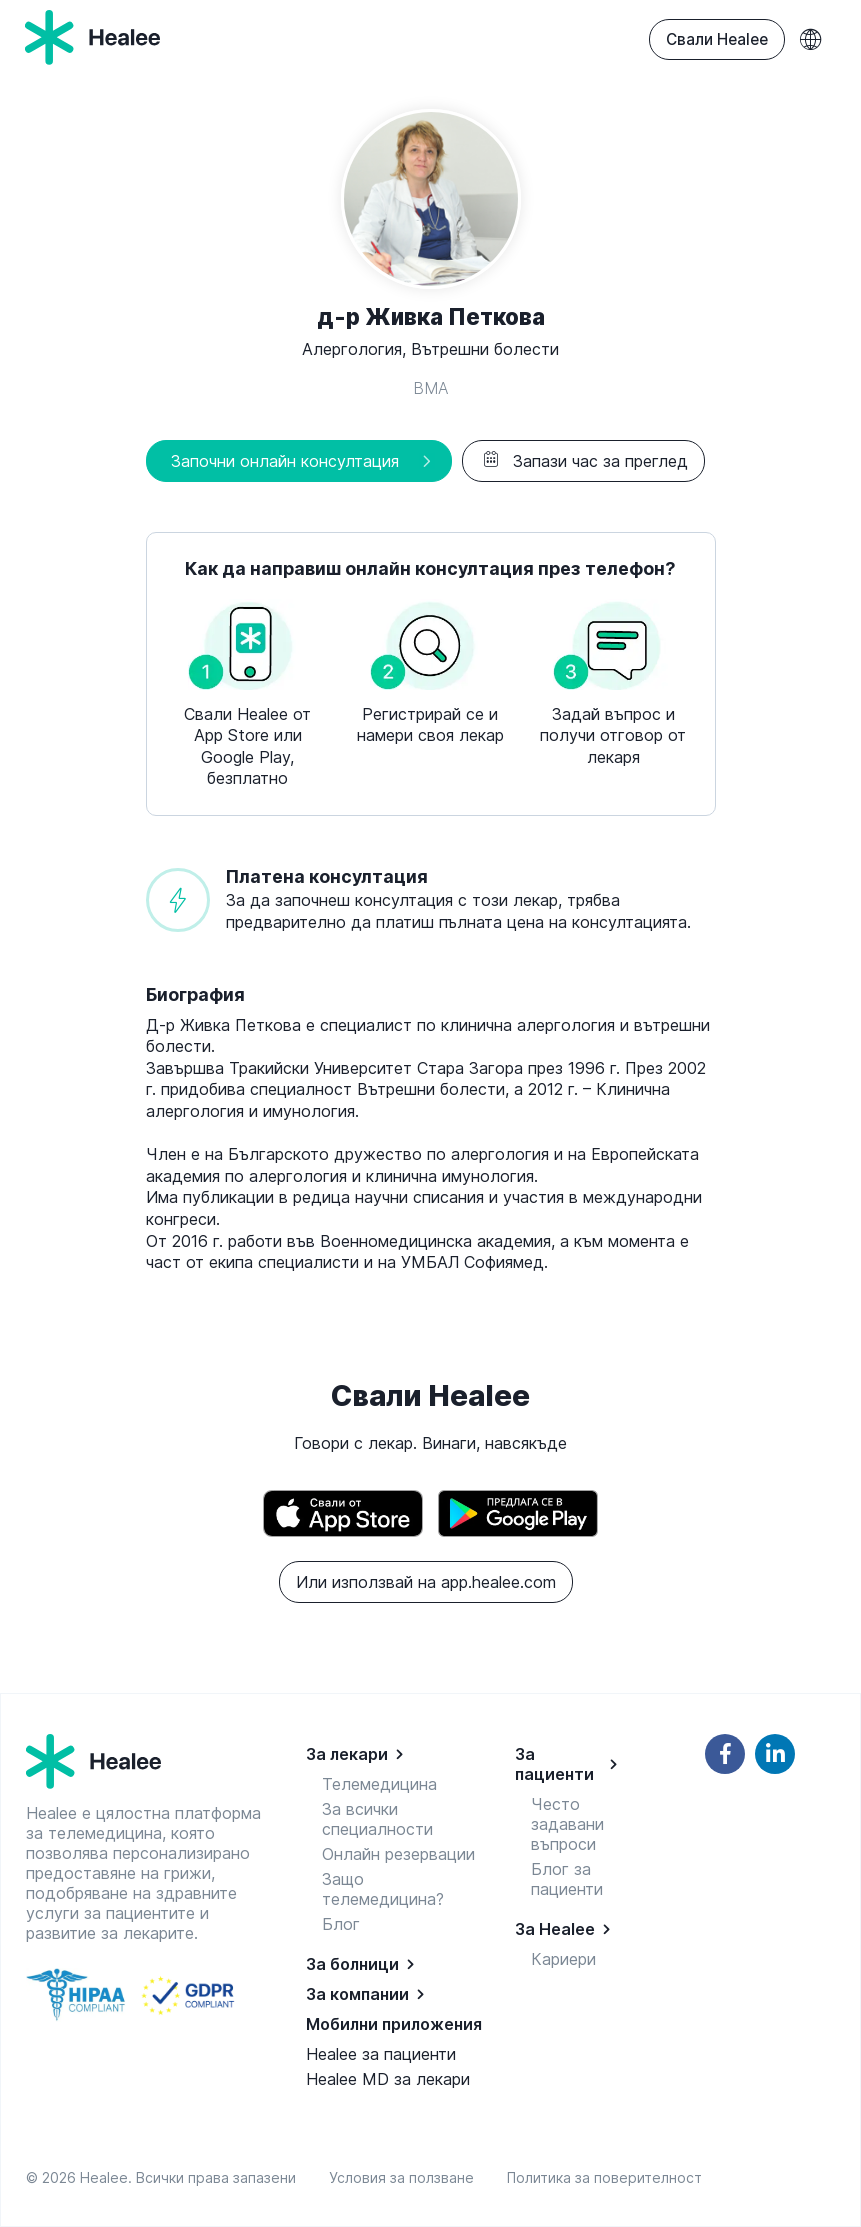 This screenshot has width=861, height=2227. Describe the element at coordinates (347, 1754) in the screenshot. I see `За лекари` at that location.